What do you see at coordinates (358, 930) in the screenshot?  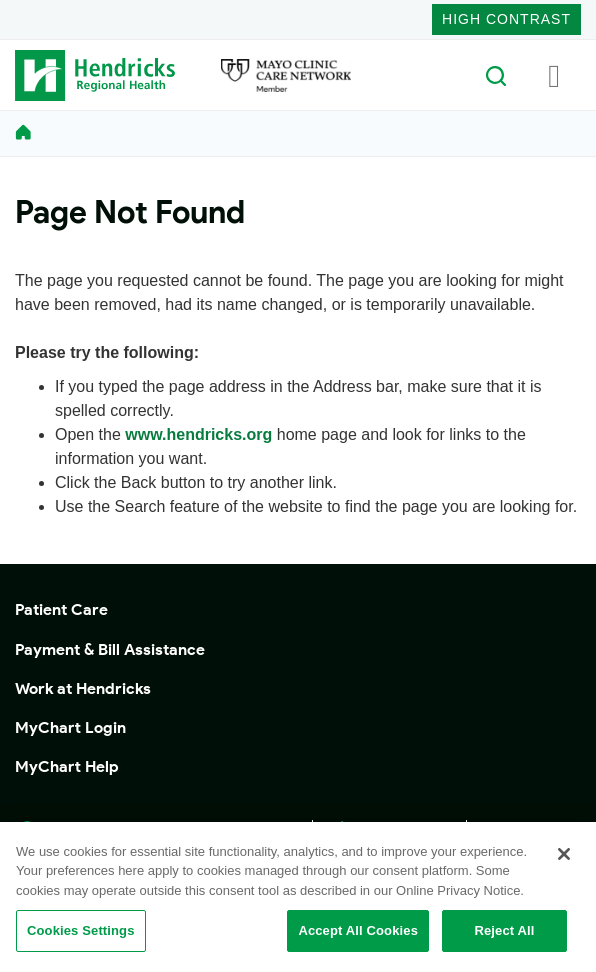 I see `Accept All Cookies` at bounding box center [358, 930].